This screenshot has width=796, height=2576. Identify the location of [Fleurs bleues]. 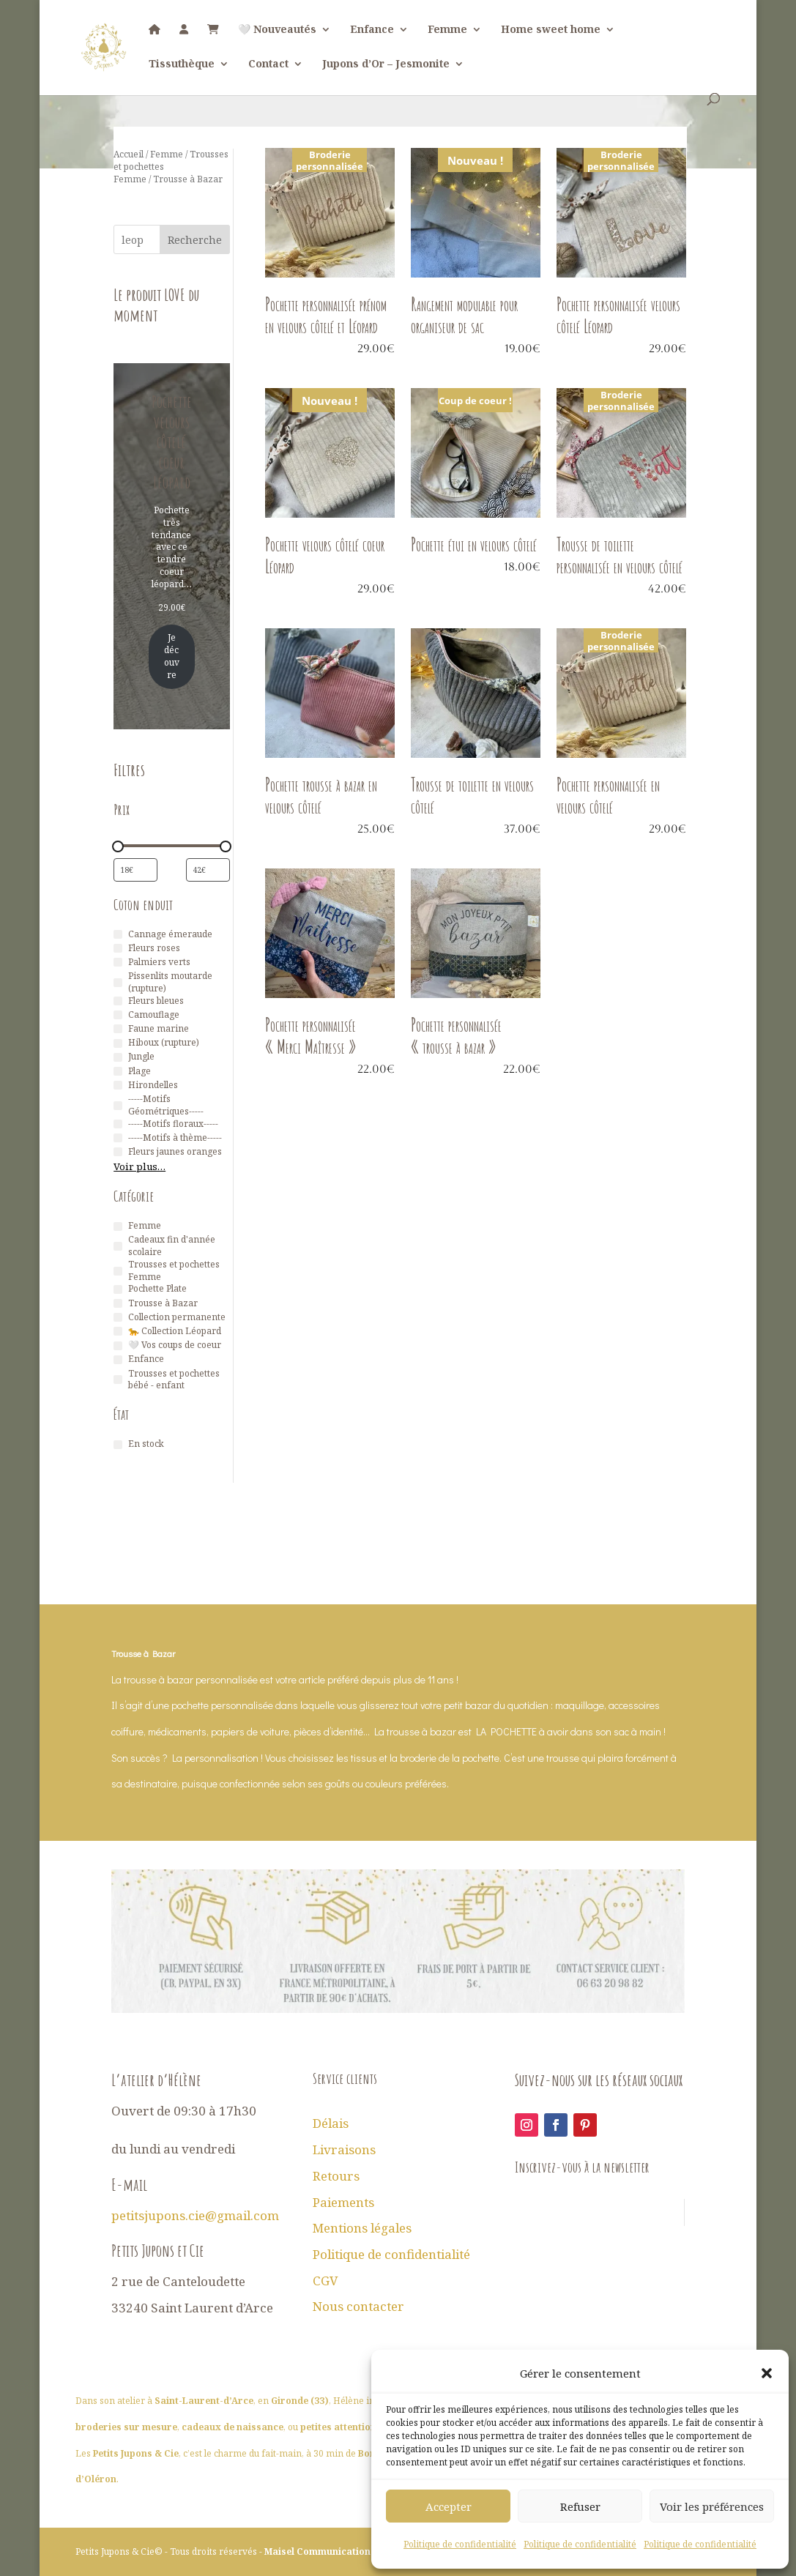
(118, 1001).